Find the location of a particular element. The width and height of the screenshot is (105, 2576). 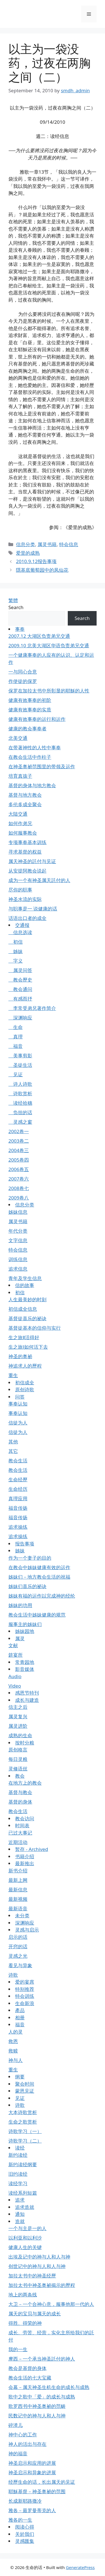

神中心的工作 is located at coordinates (22, 2434).